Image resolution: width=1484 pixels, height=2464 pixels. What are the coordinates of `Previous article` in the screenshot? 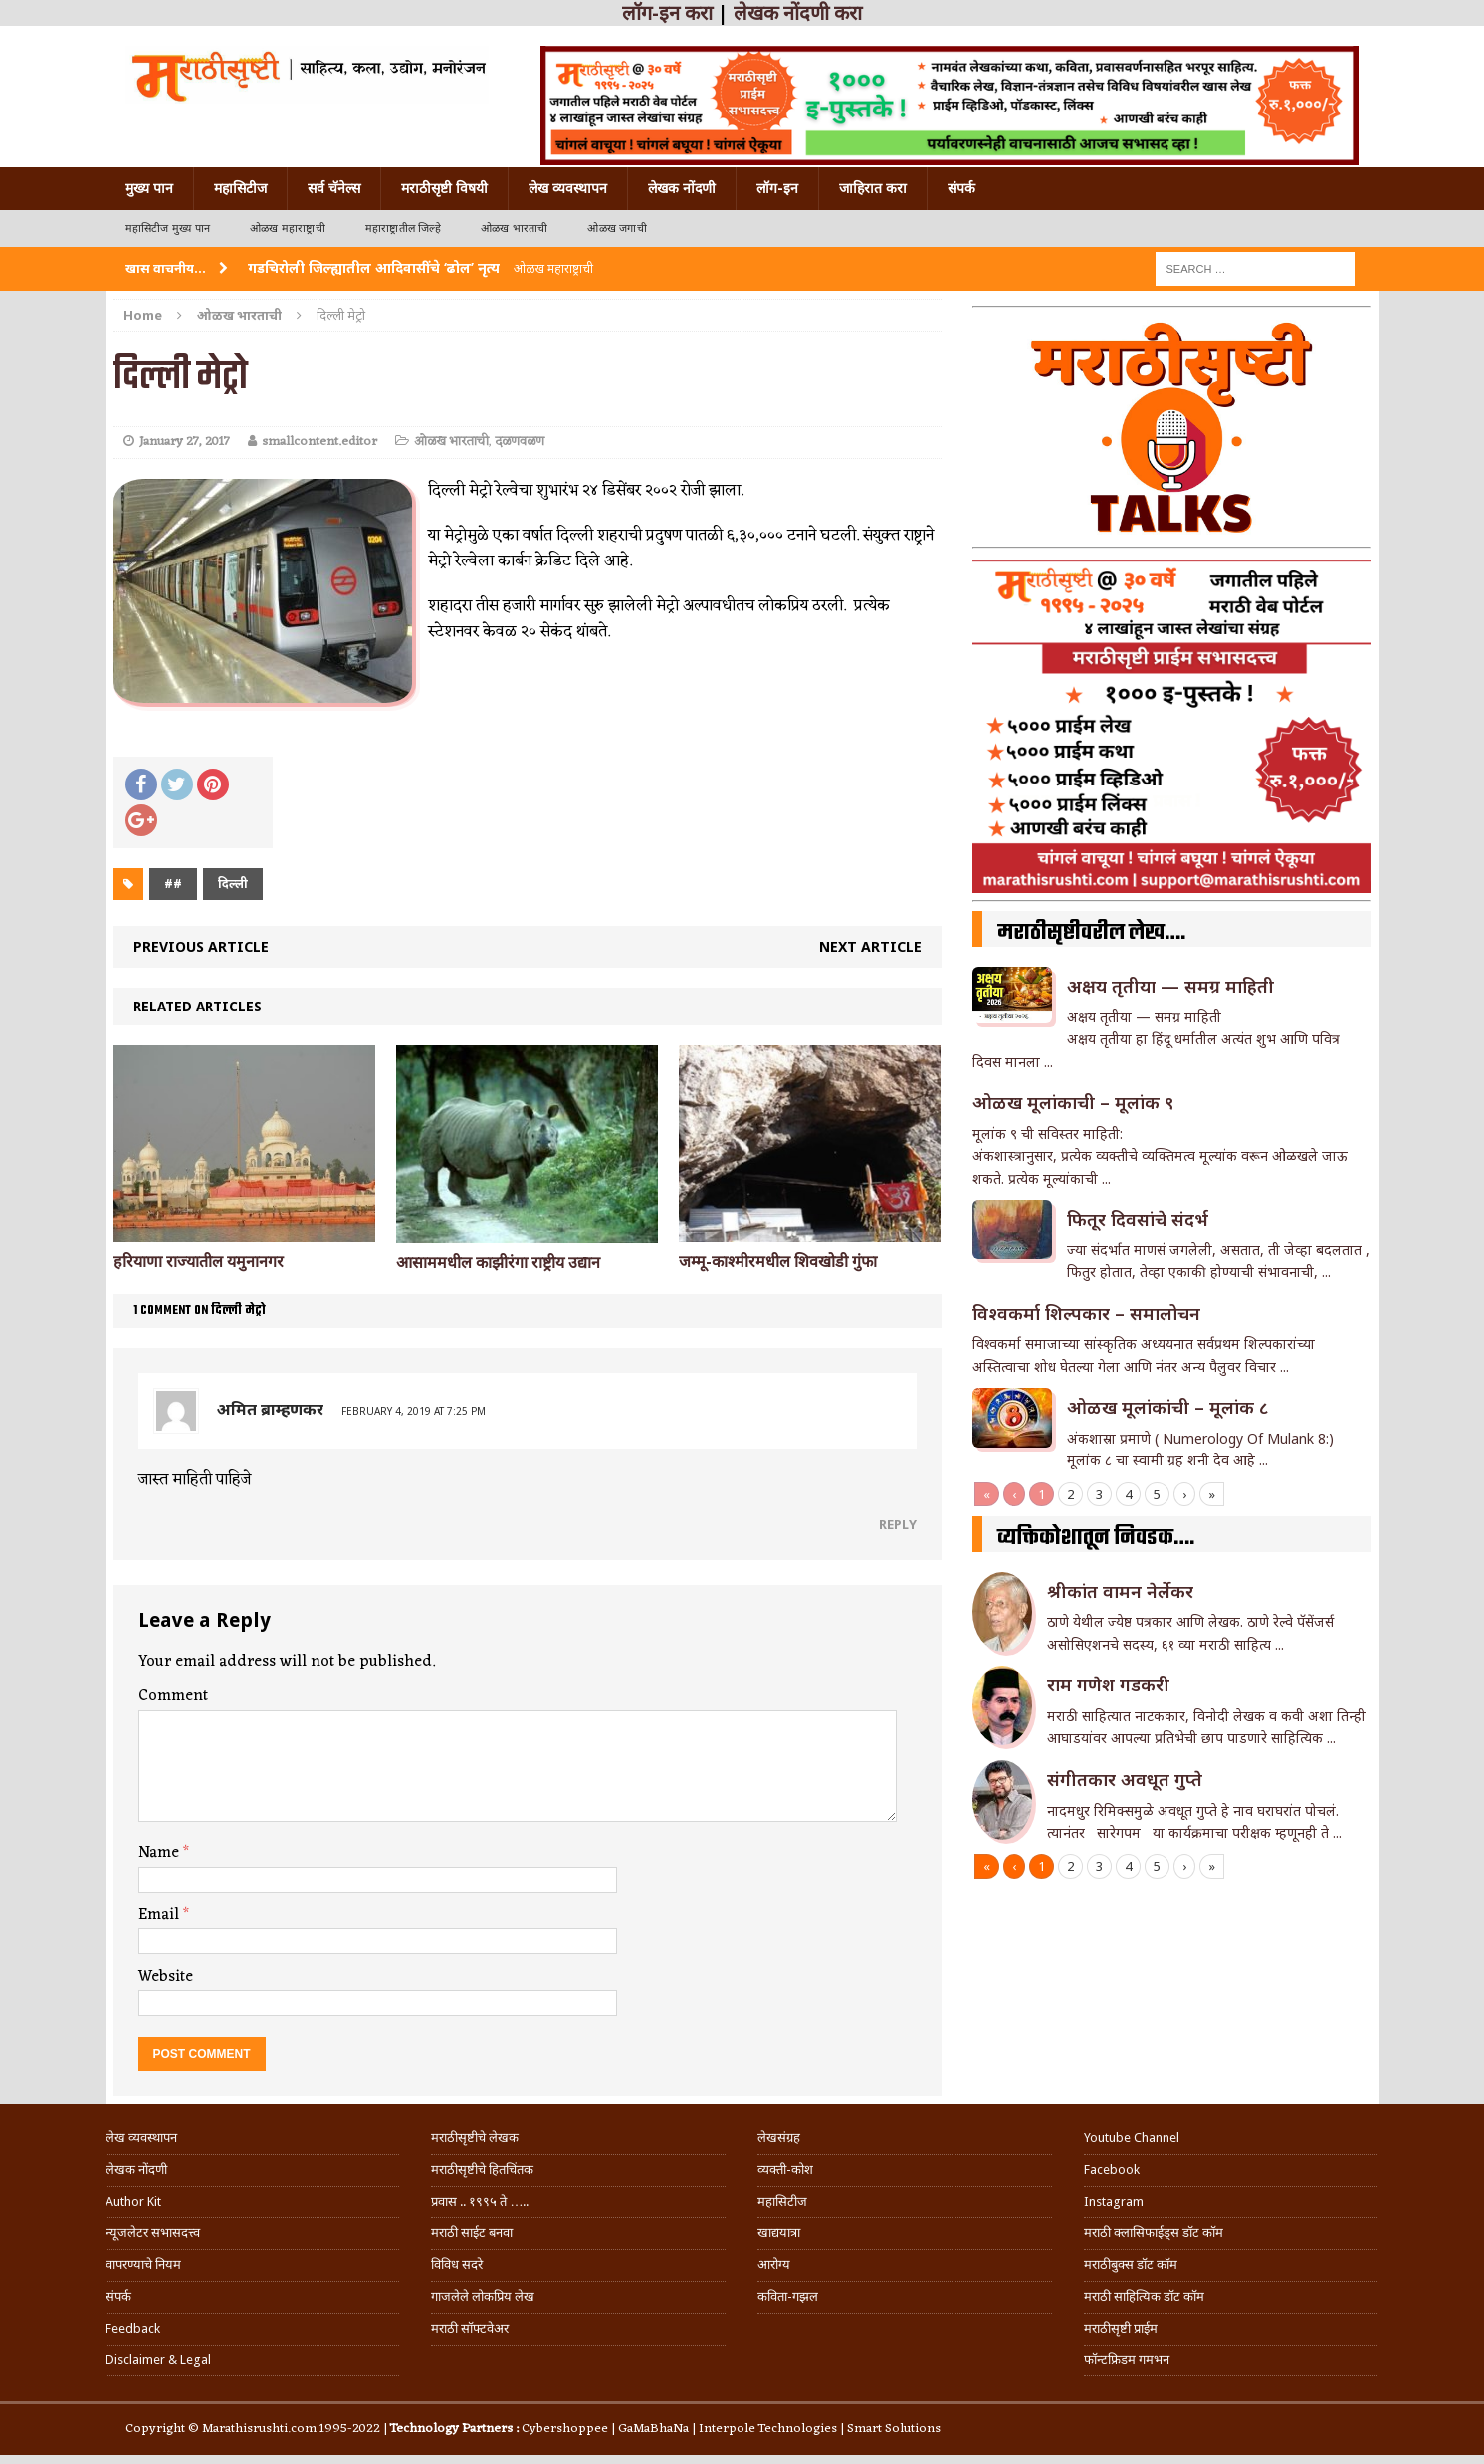 It's located at (201, 946).